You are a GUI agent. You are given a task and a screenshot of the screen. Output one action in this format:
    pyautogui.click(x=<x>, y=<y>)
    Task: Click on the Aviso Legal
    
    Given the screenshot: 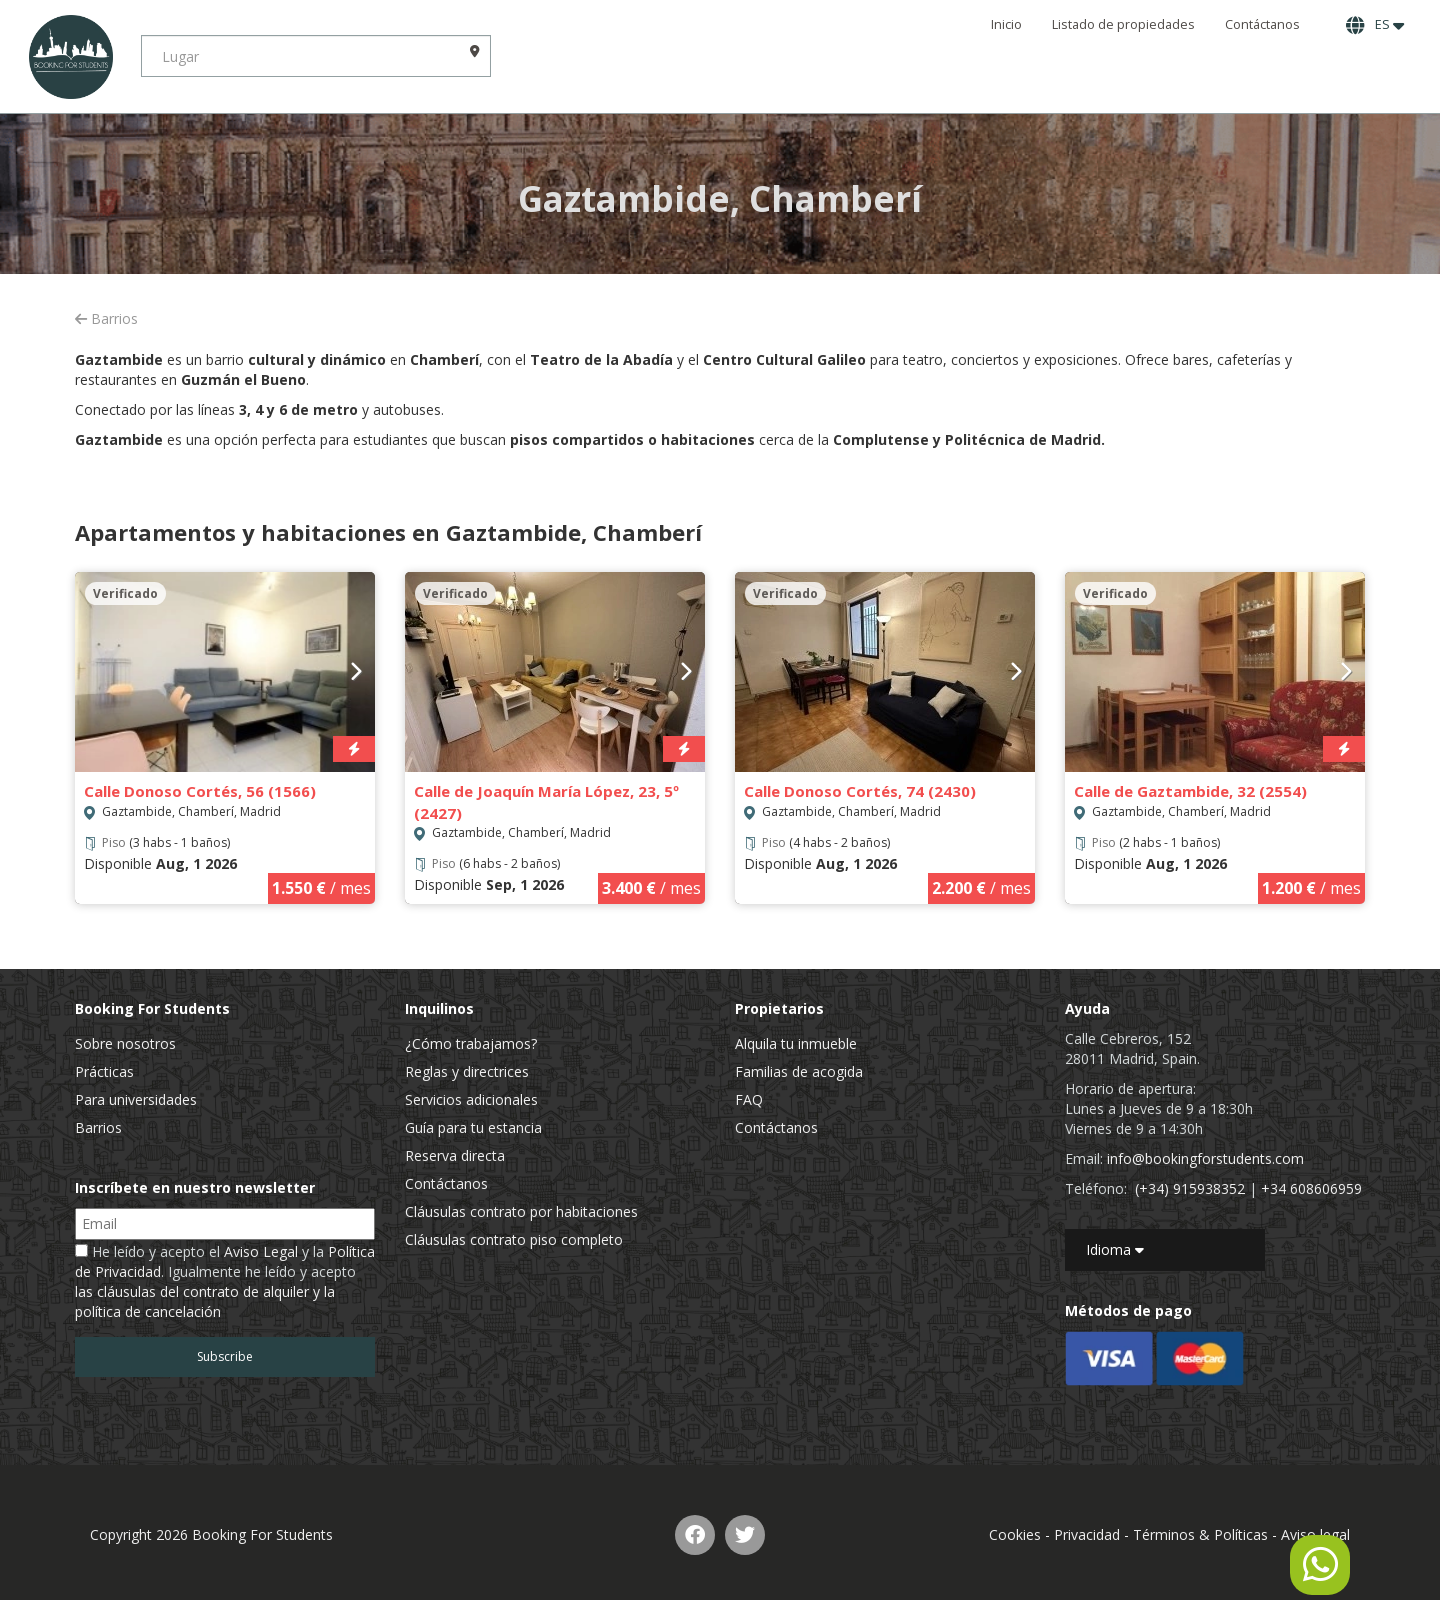 What is the action you would take?
    pyautogui.click(x=261, y=1251)
    